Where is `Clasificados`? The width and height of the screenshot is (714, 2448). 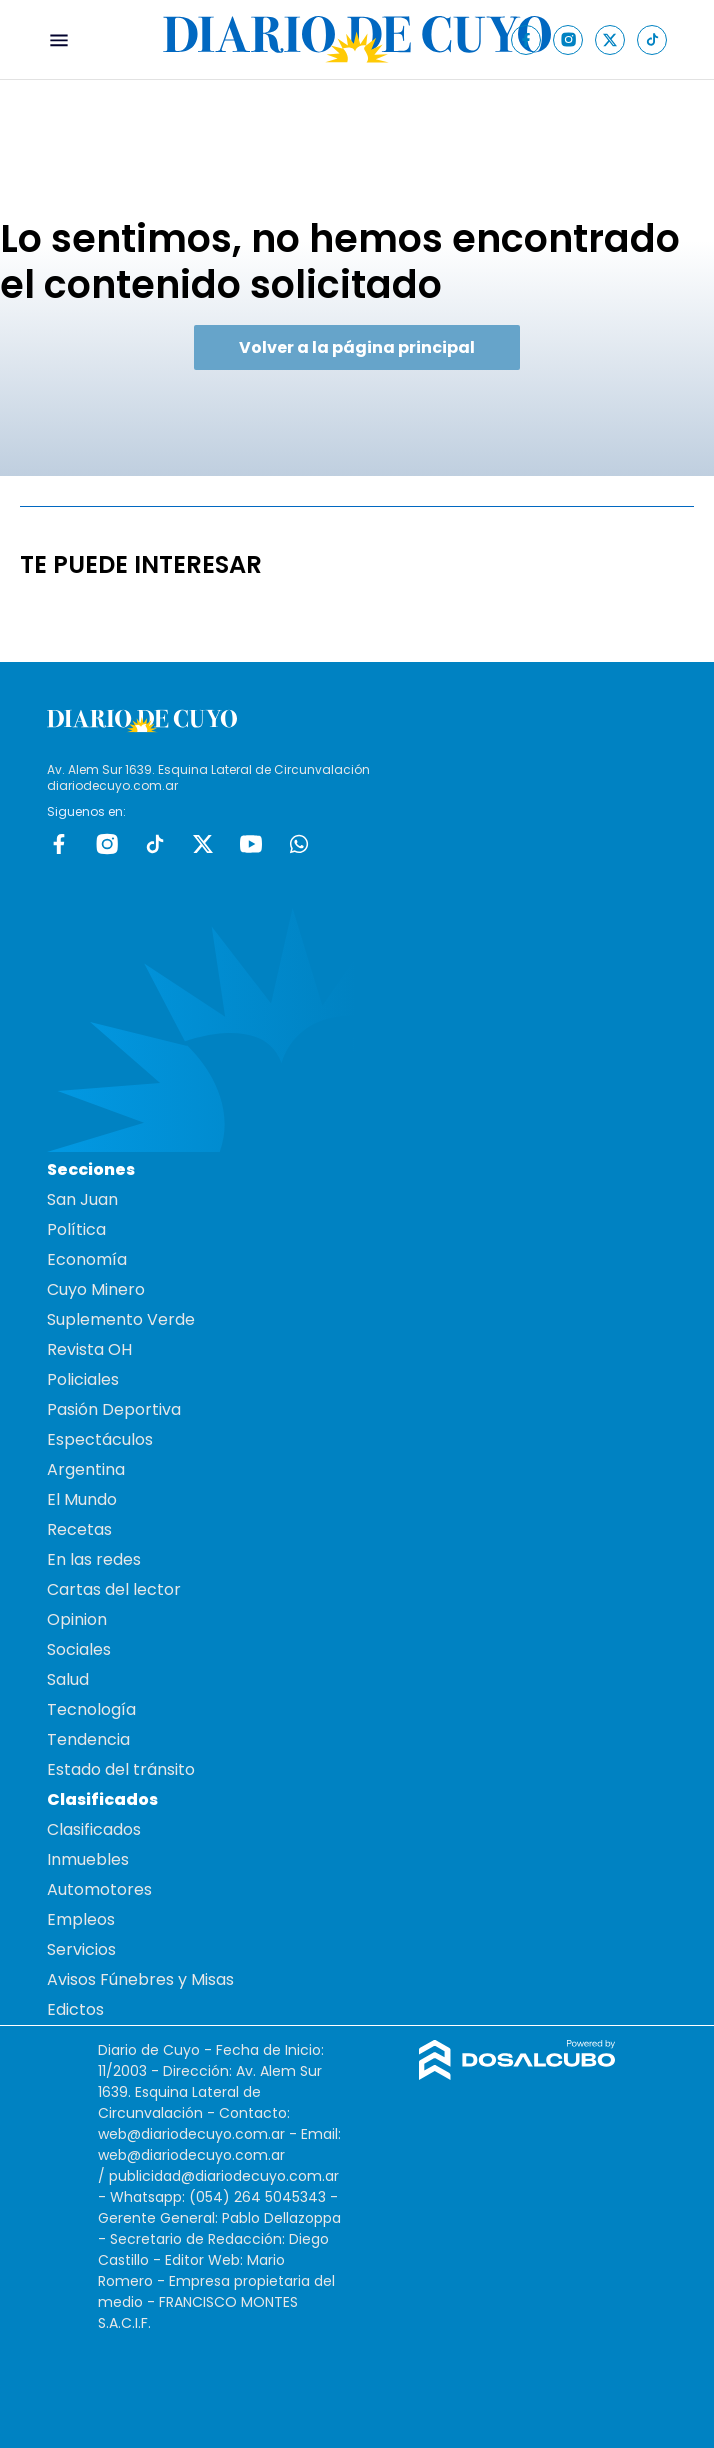
Clasificados is located at coordinates (94, 1829).